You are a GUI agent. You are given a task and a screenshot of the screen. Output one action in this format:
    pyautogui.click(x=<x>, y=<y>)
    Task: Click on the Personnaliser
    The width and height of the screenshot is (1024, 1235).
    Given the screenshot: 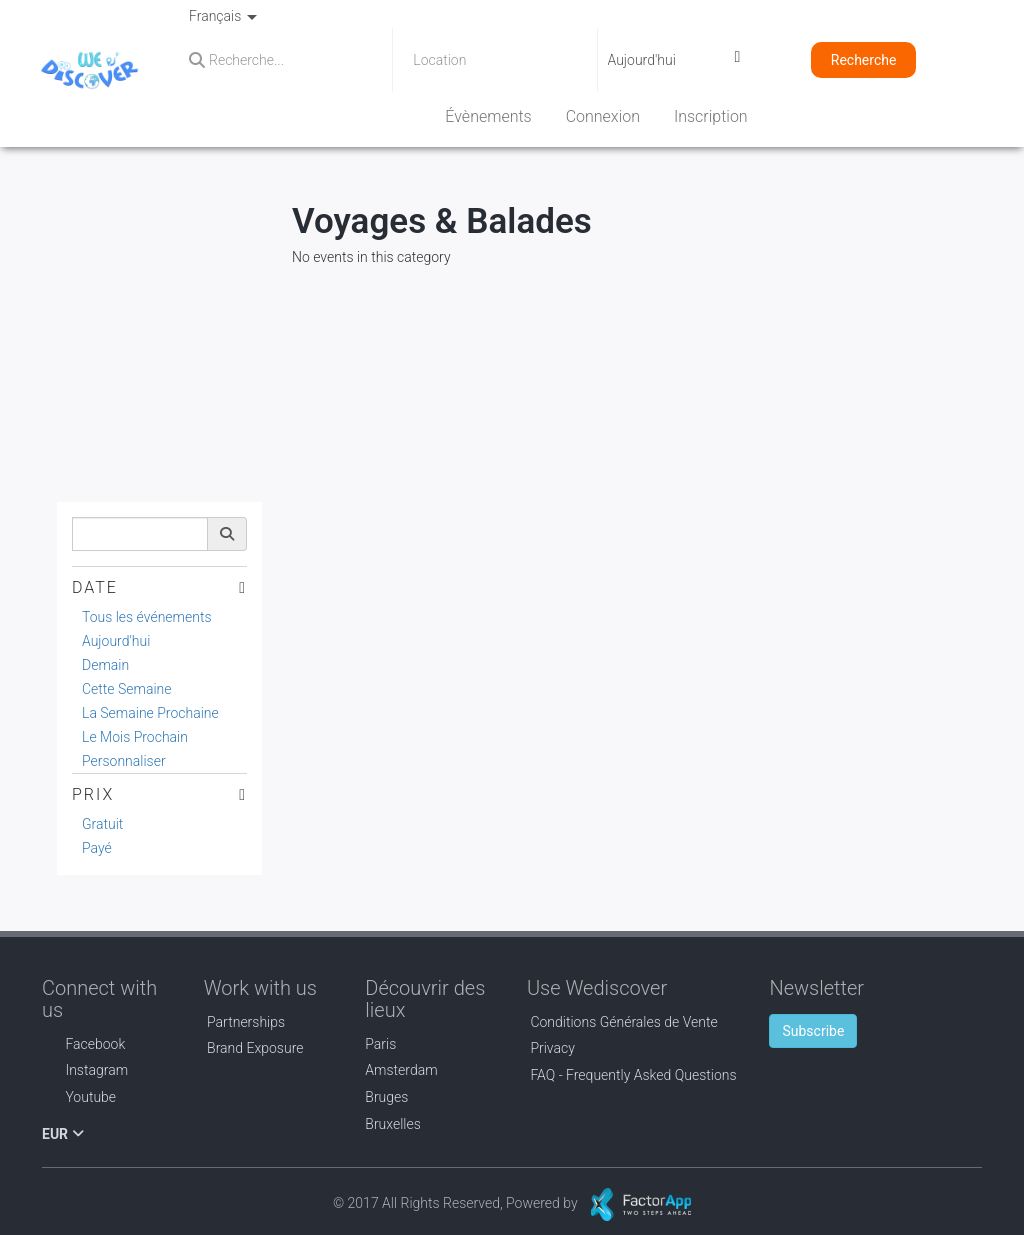 What is the action you would take?
    pyautogui.click(x=124, y=761)
    